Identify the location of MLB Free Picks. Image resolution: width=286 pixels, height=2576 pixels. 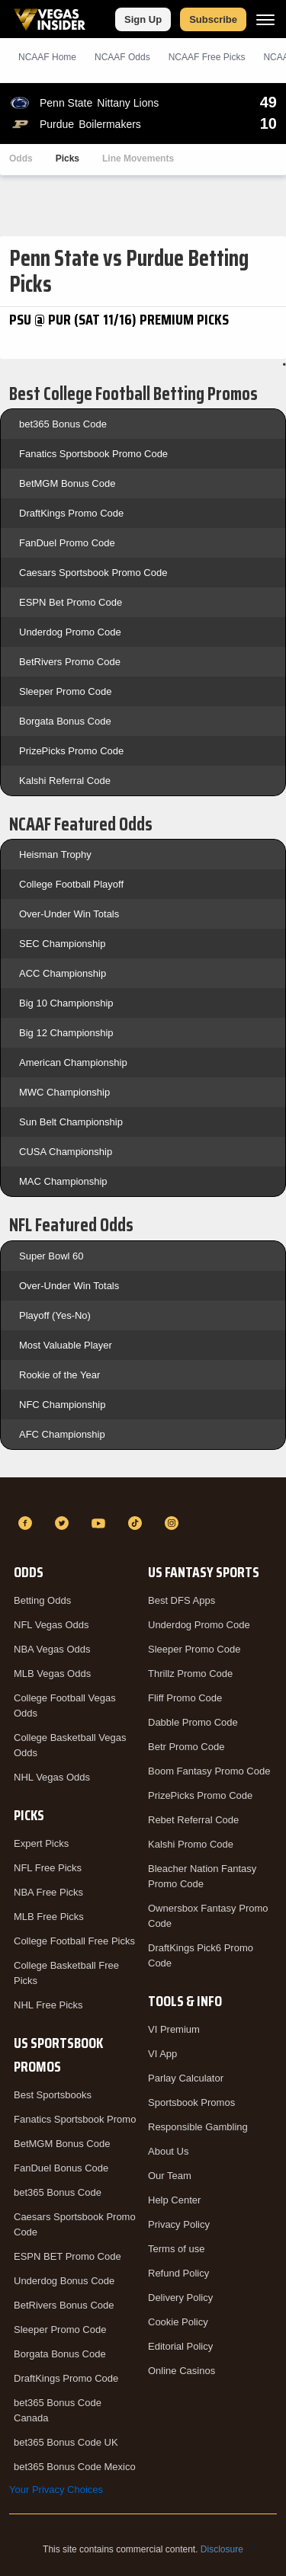
(49, 1916).